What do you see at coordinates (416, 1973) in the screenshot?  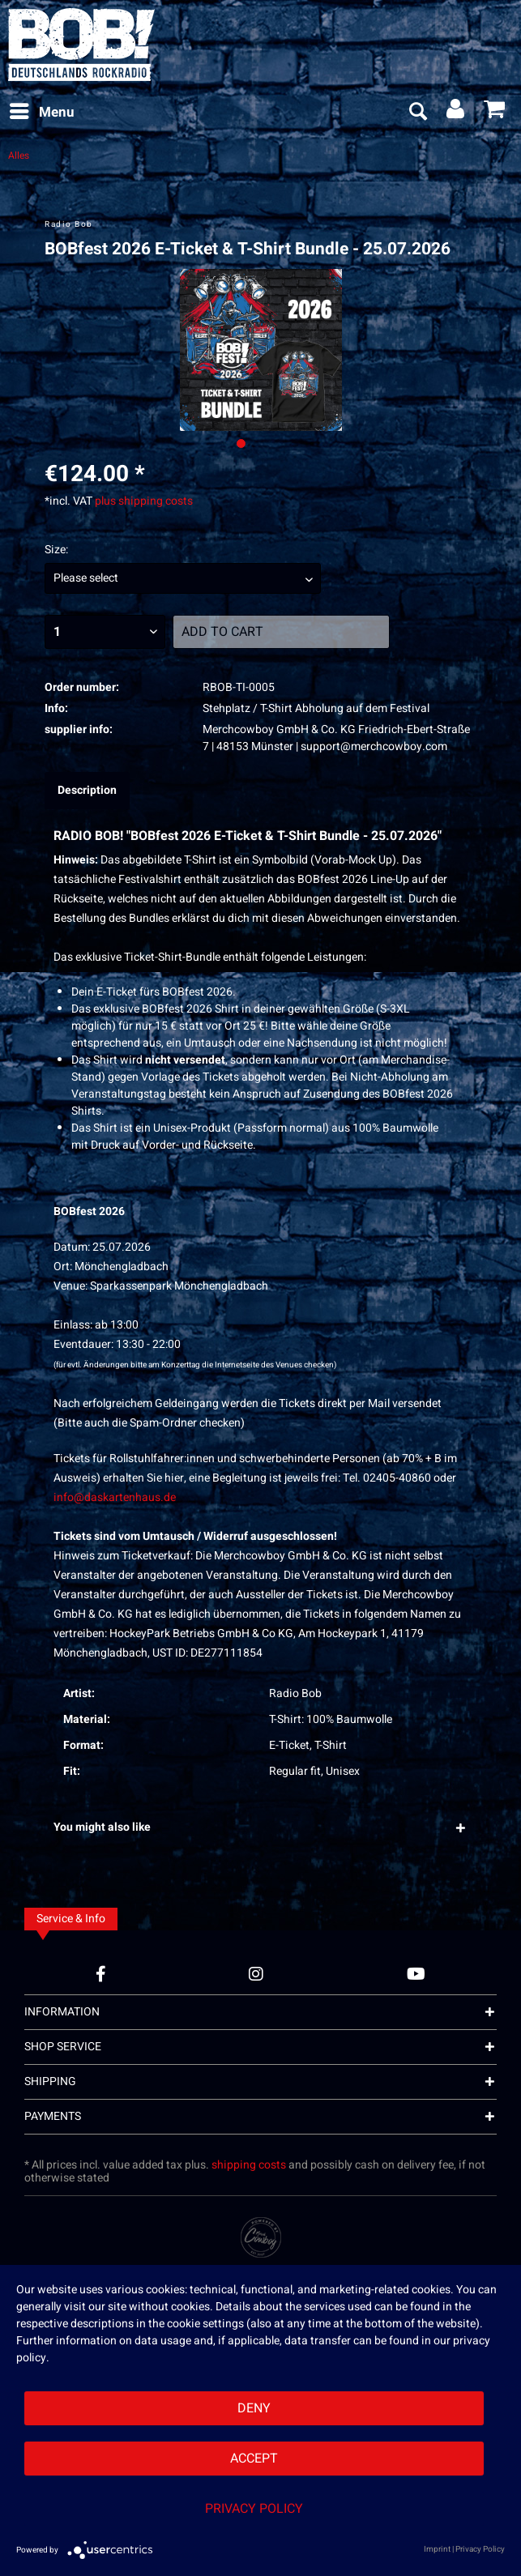 I see `[YouTube Account]` at bounding box center [416, 1973].